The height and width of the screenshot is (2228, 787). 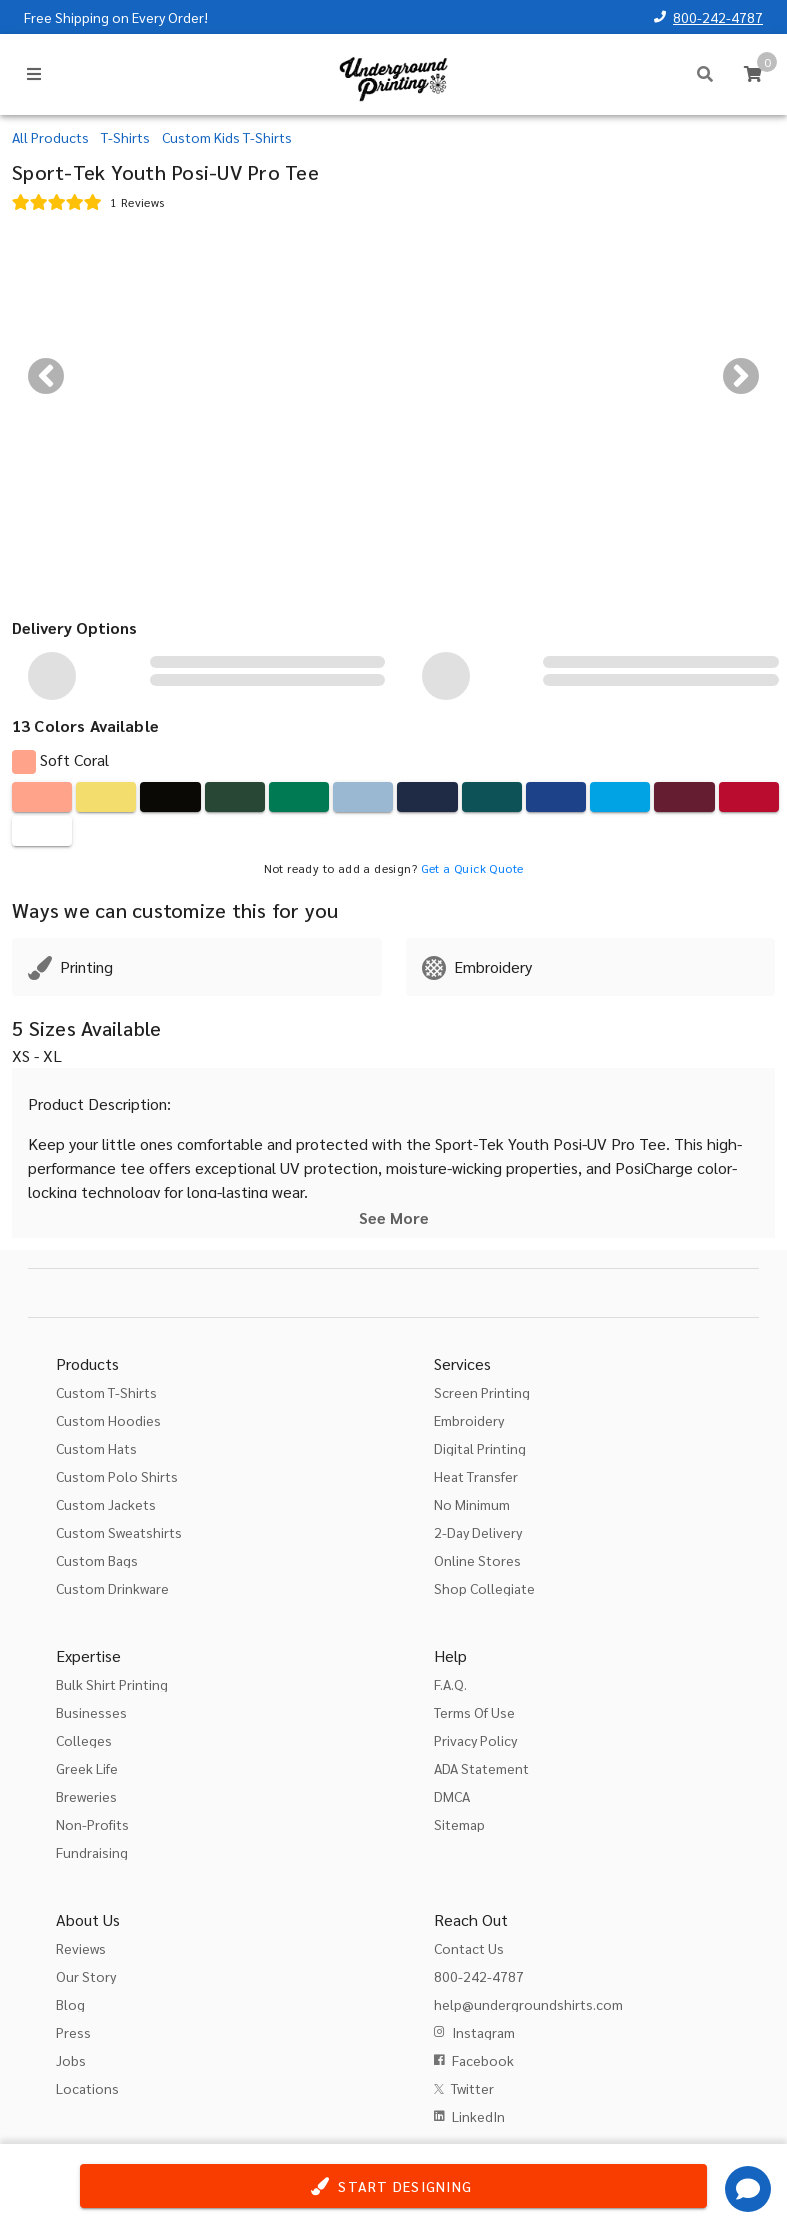 I want to click on Our Story, so click(x=86, y=1976).